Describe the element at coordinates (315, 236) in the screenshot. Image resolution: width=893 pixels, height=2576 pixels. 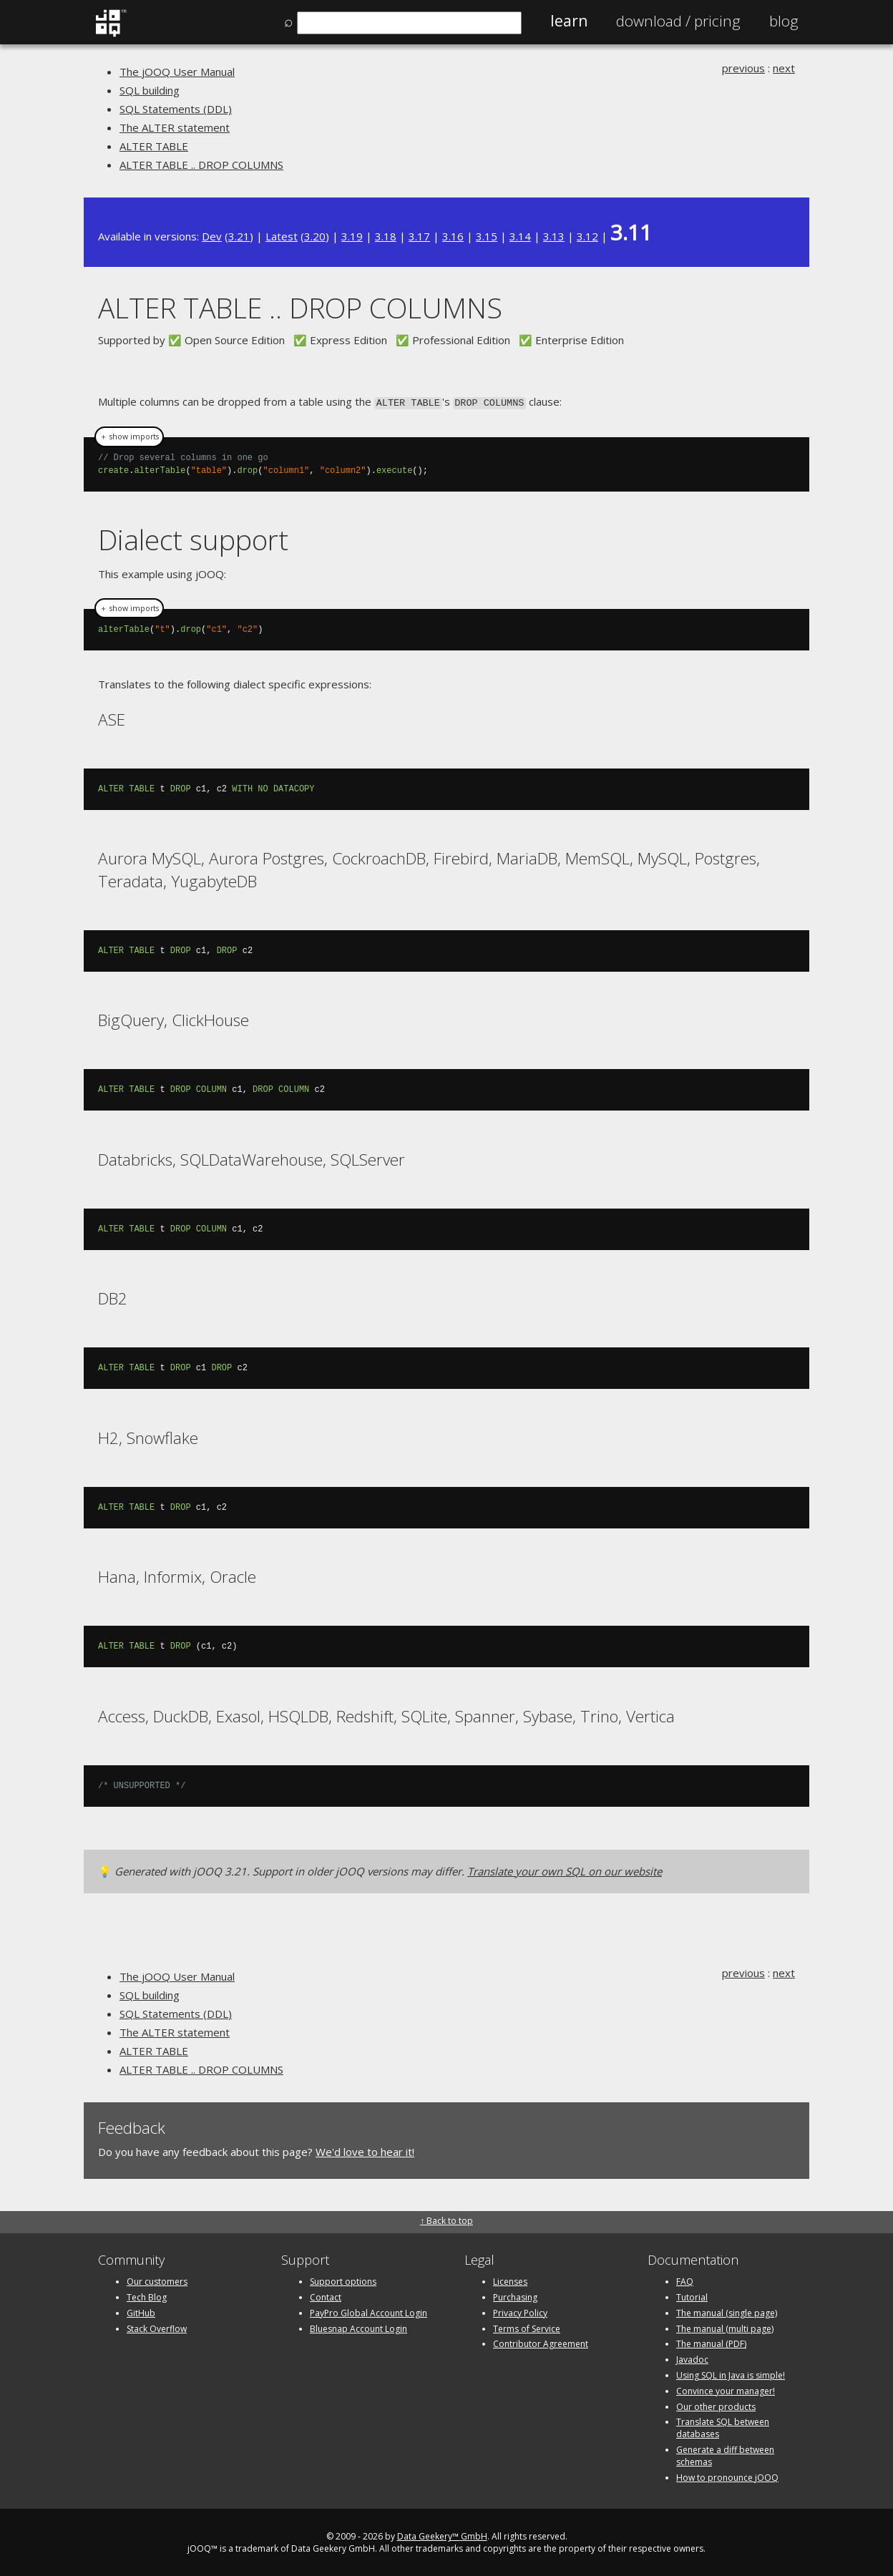
I see `3.20` at that location.